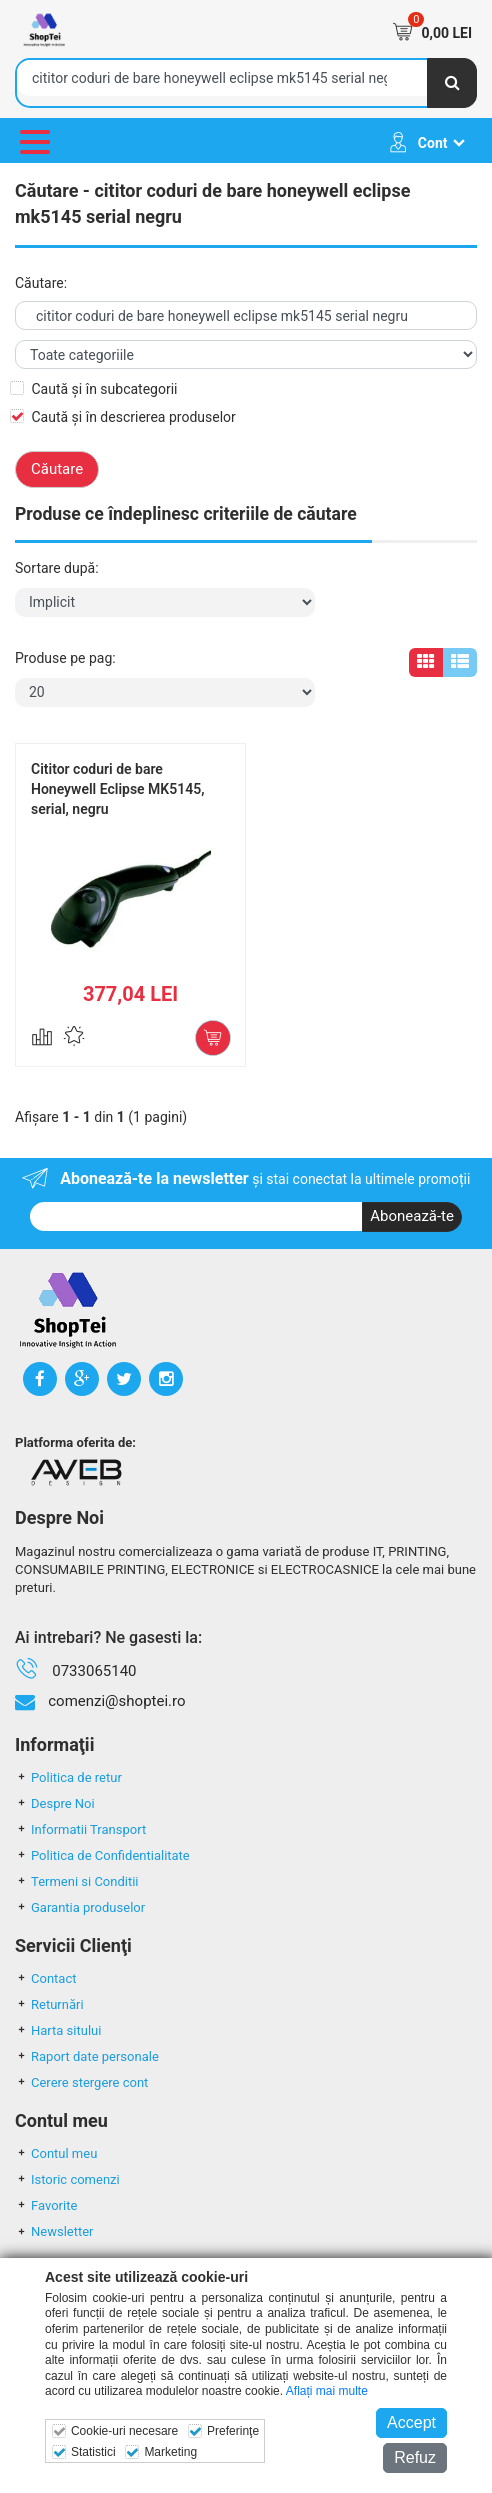 This screenshot has height=2493, width=492. Describe the element at coordinates (67, 2179) in the screenshot. I see `Istoric comenzi` at that location.